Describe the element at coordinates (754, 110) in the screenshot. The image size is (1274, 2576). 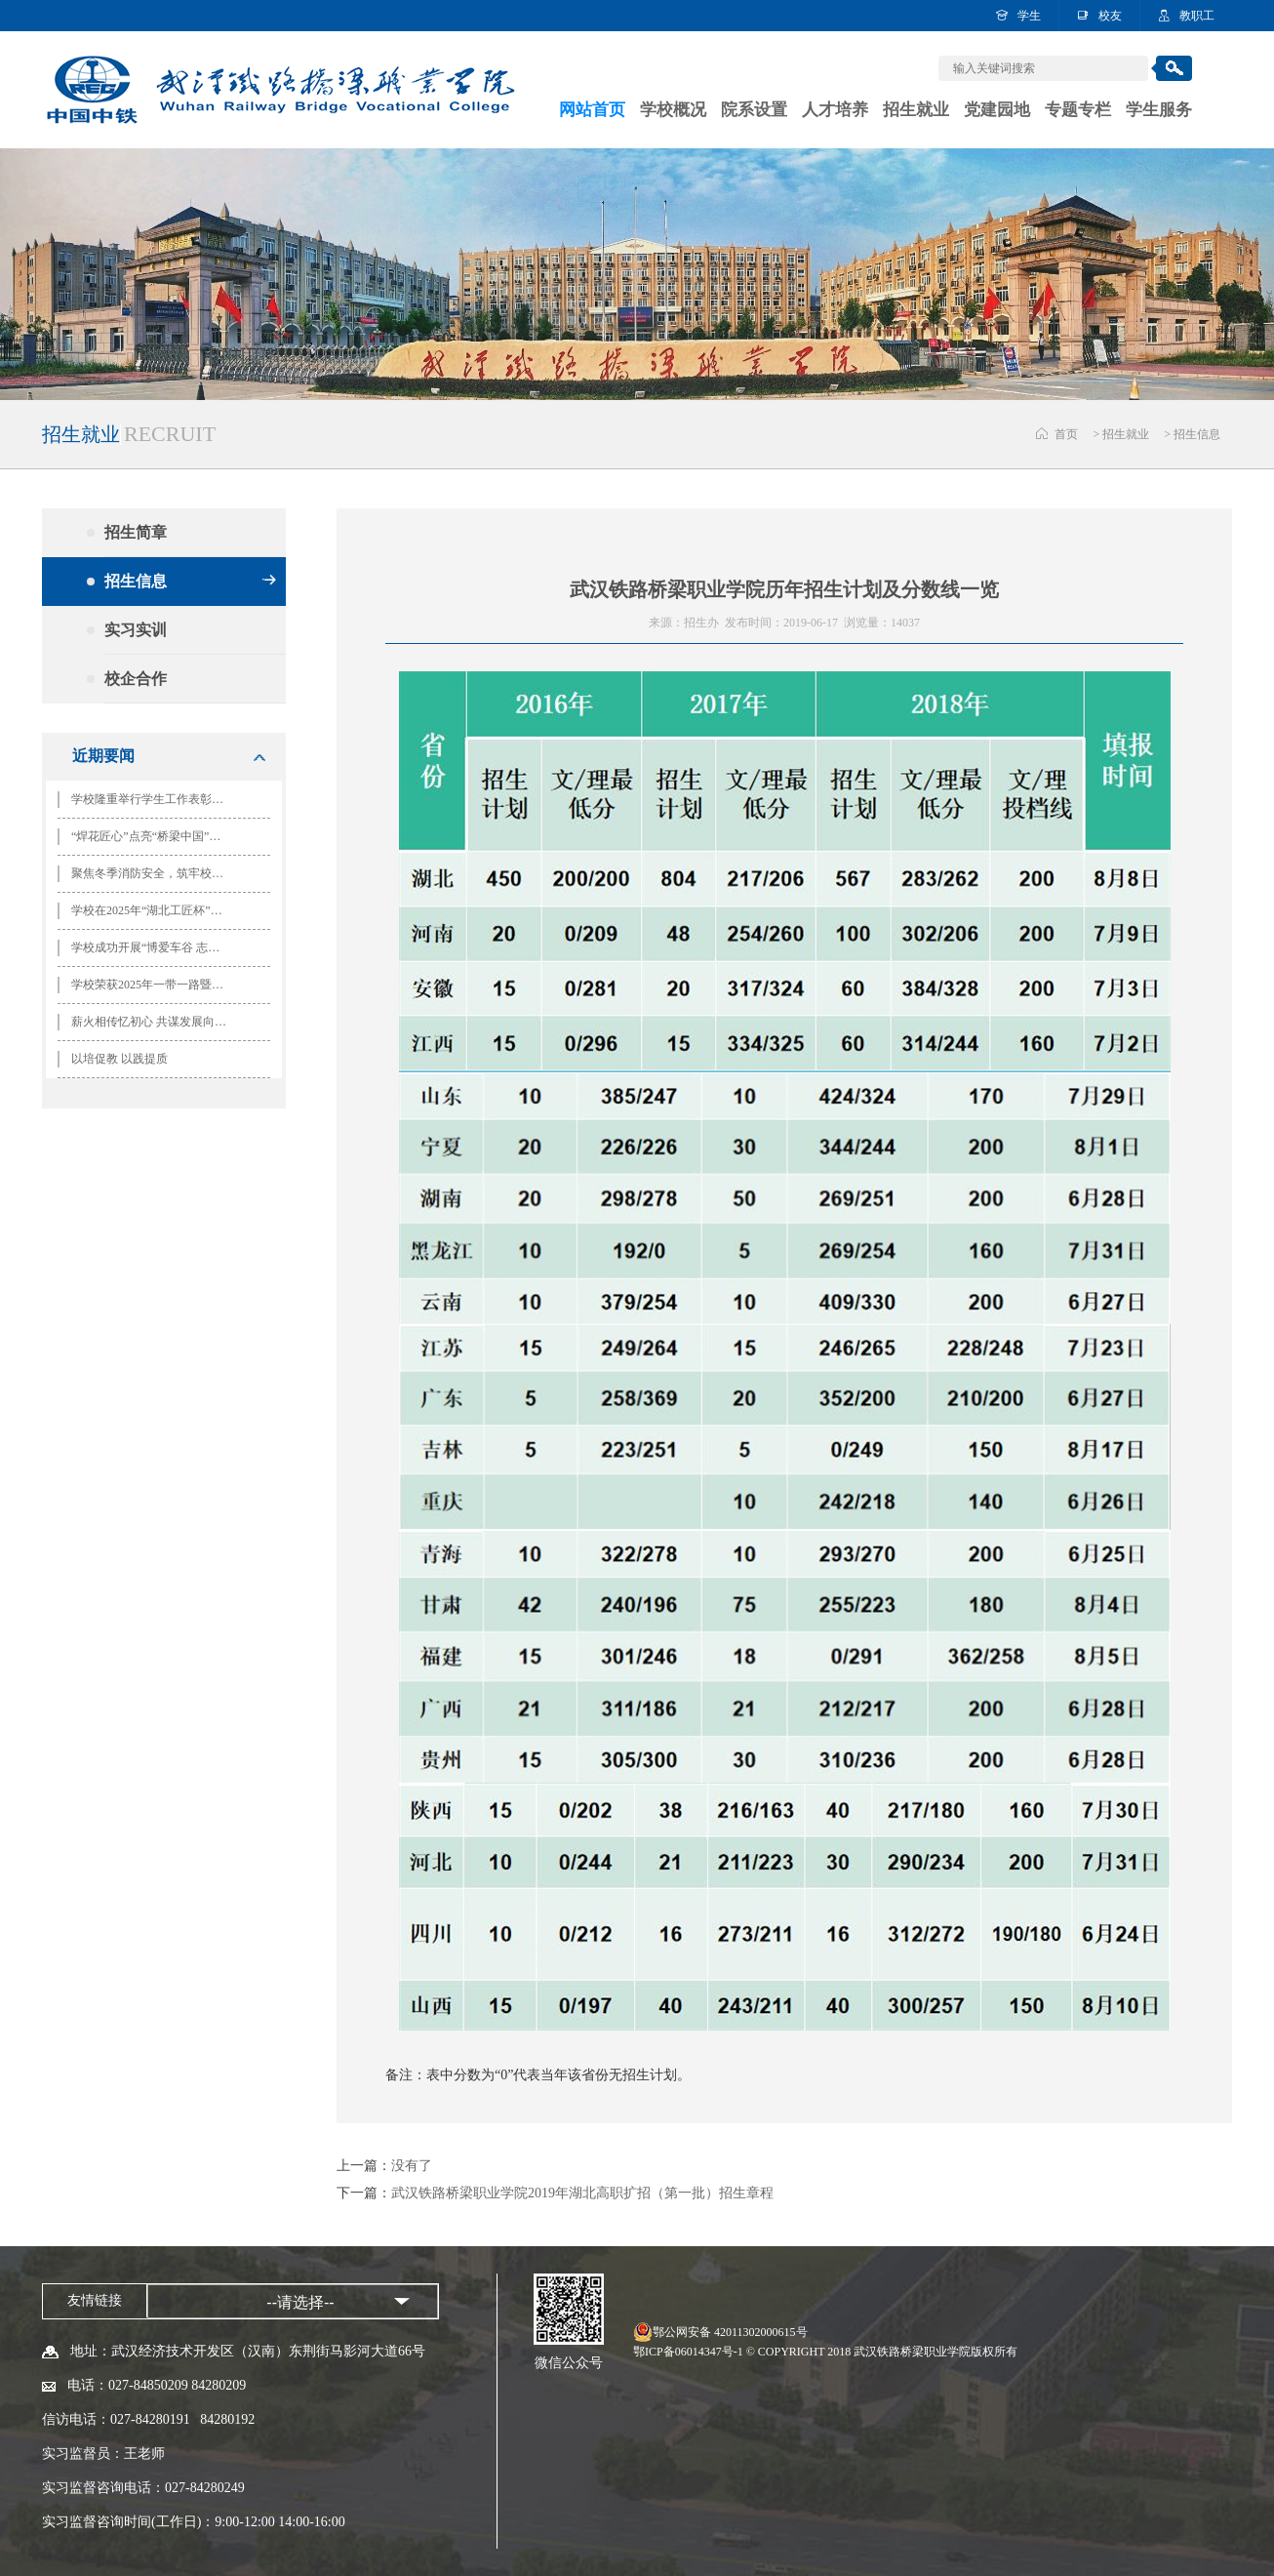
I see `院系设置` at that location.